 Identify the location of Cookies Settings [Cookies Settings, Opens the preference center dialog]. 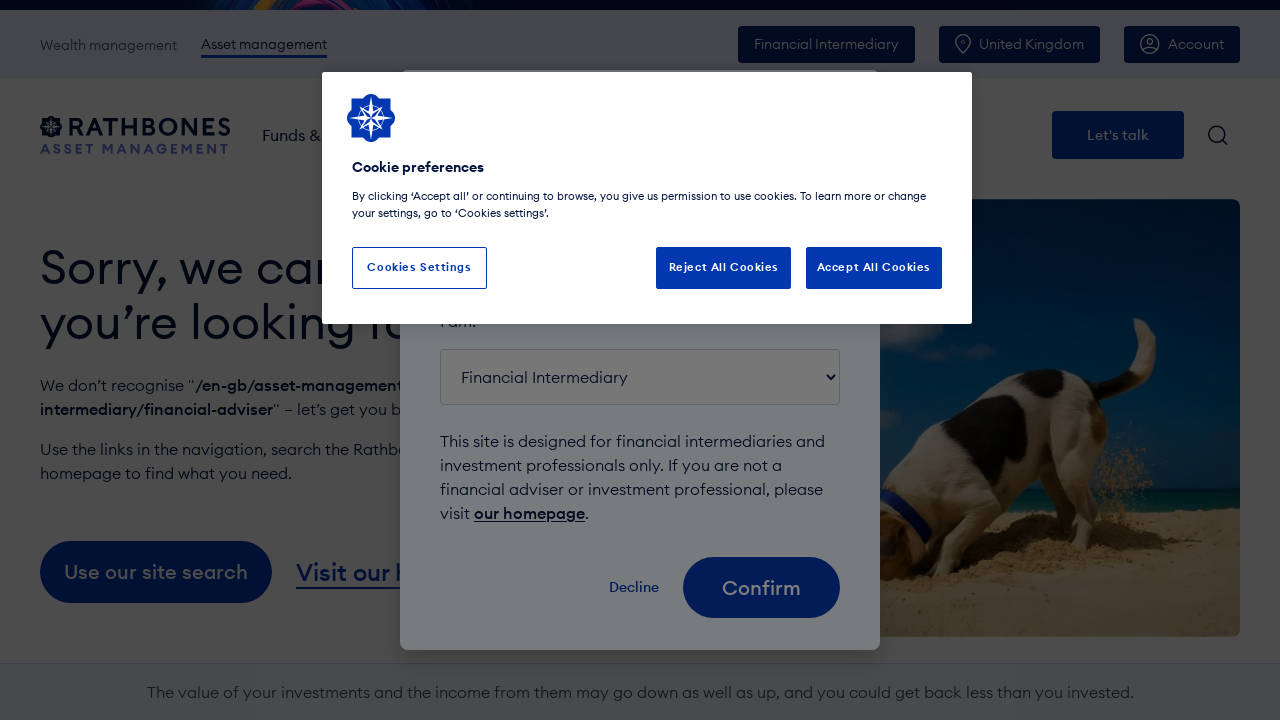
(419, 267).